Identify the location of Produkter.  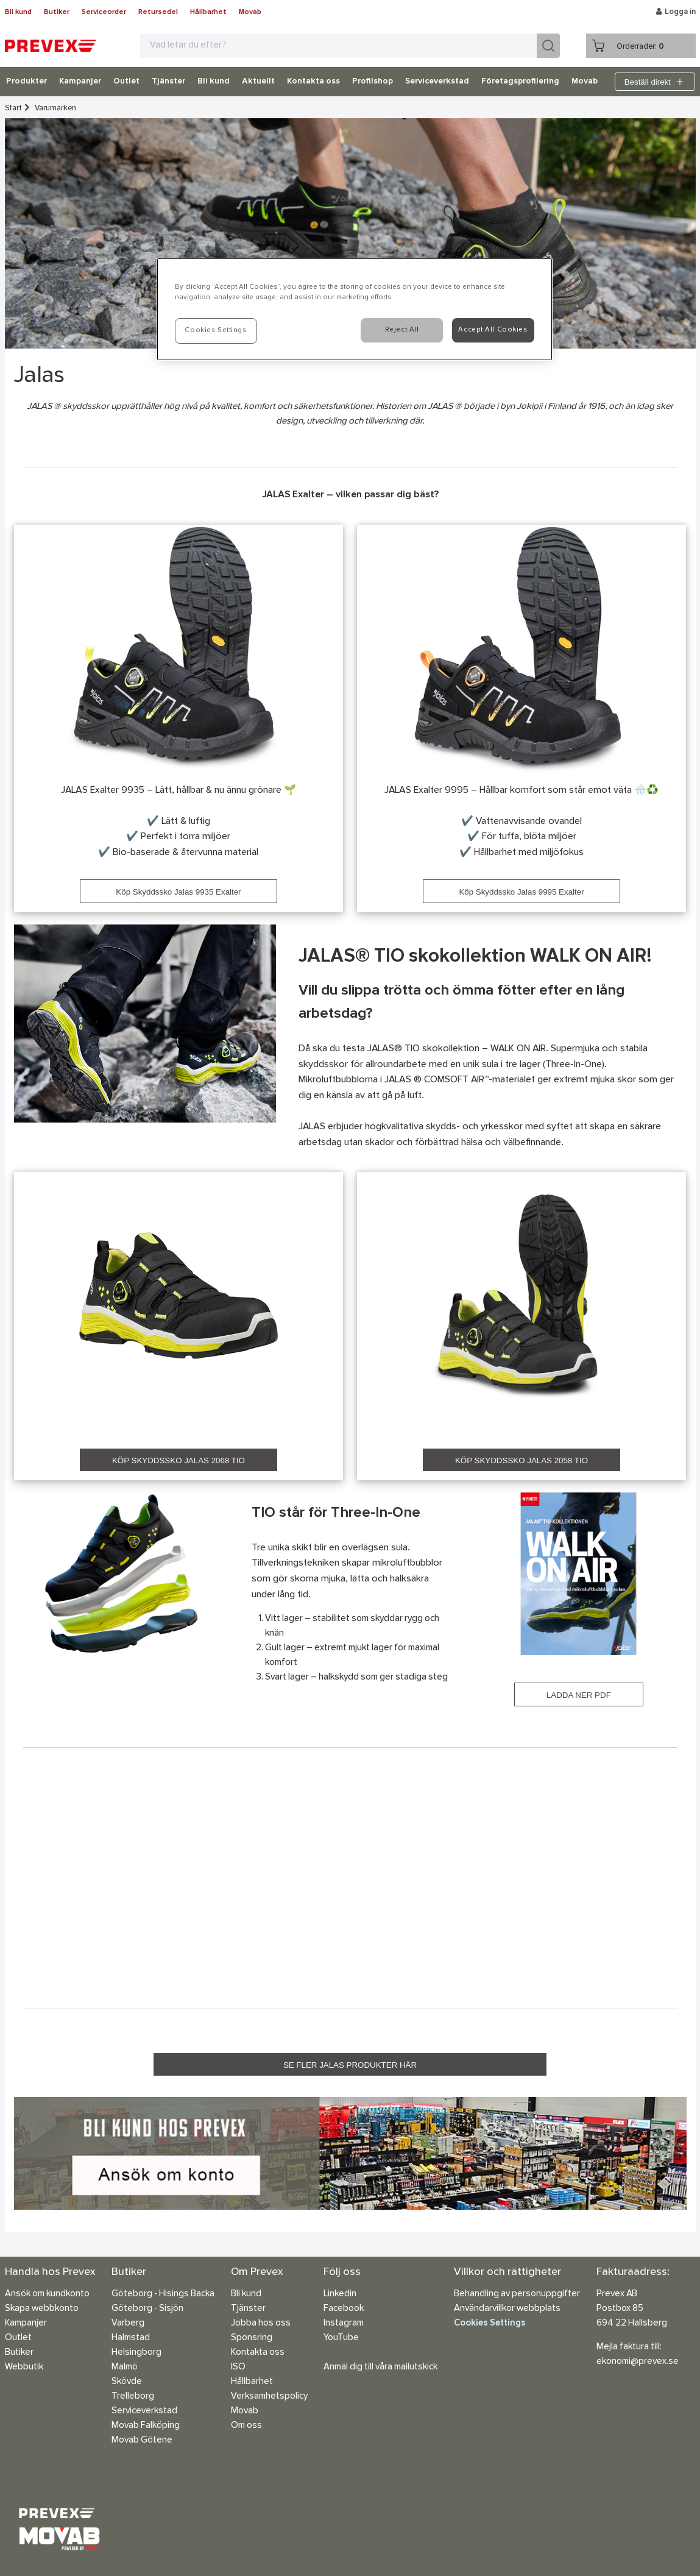
(26, 81).